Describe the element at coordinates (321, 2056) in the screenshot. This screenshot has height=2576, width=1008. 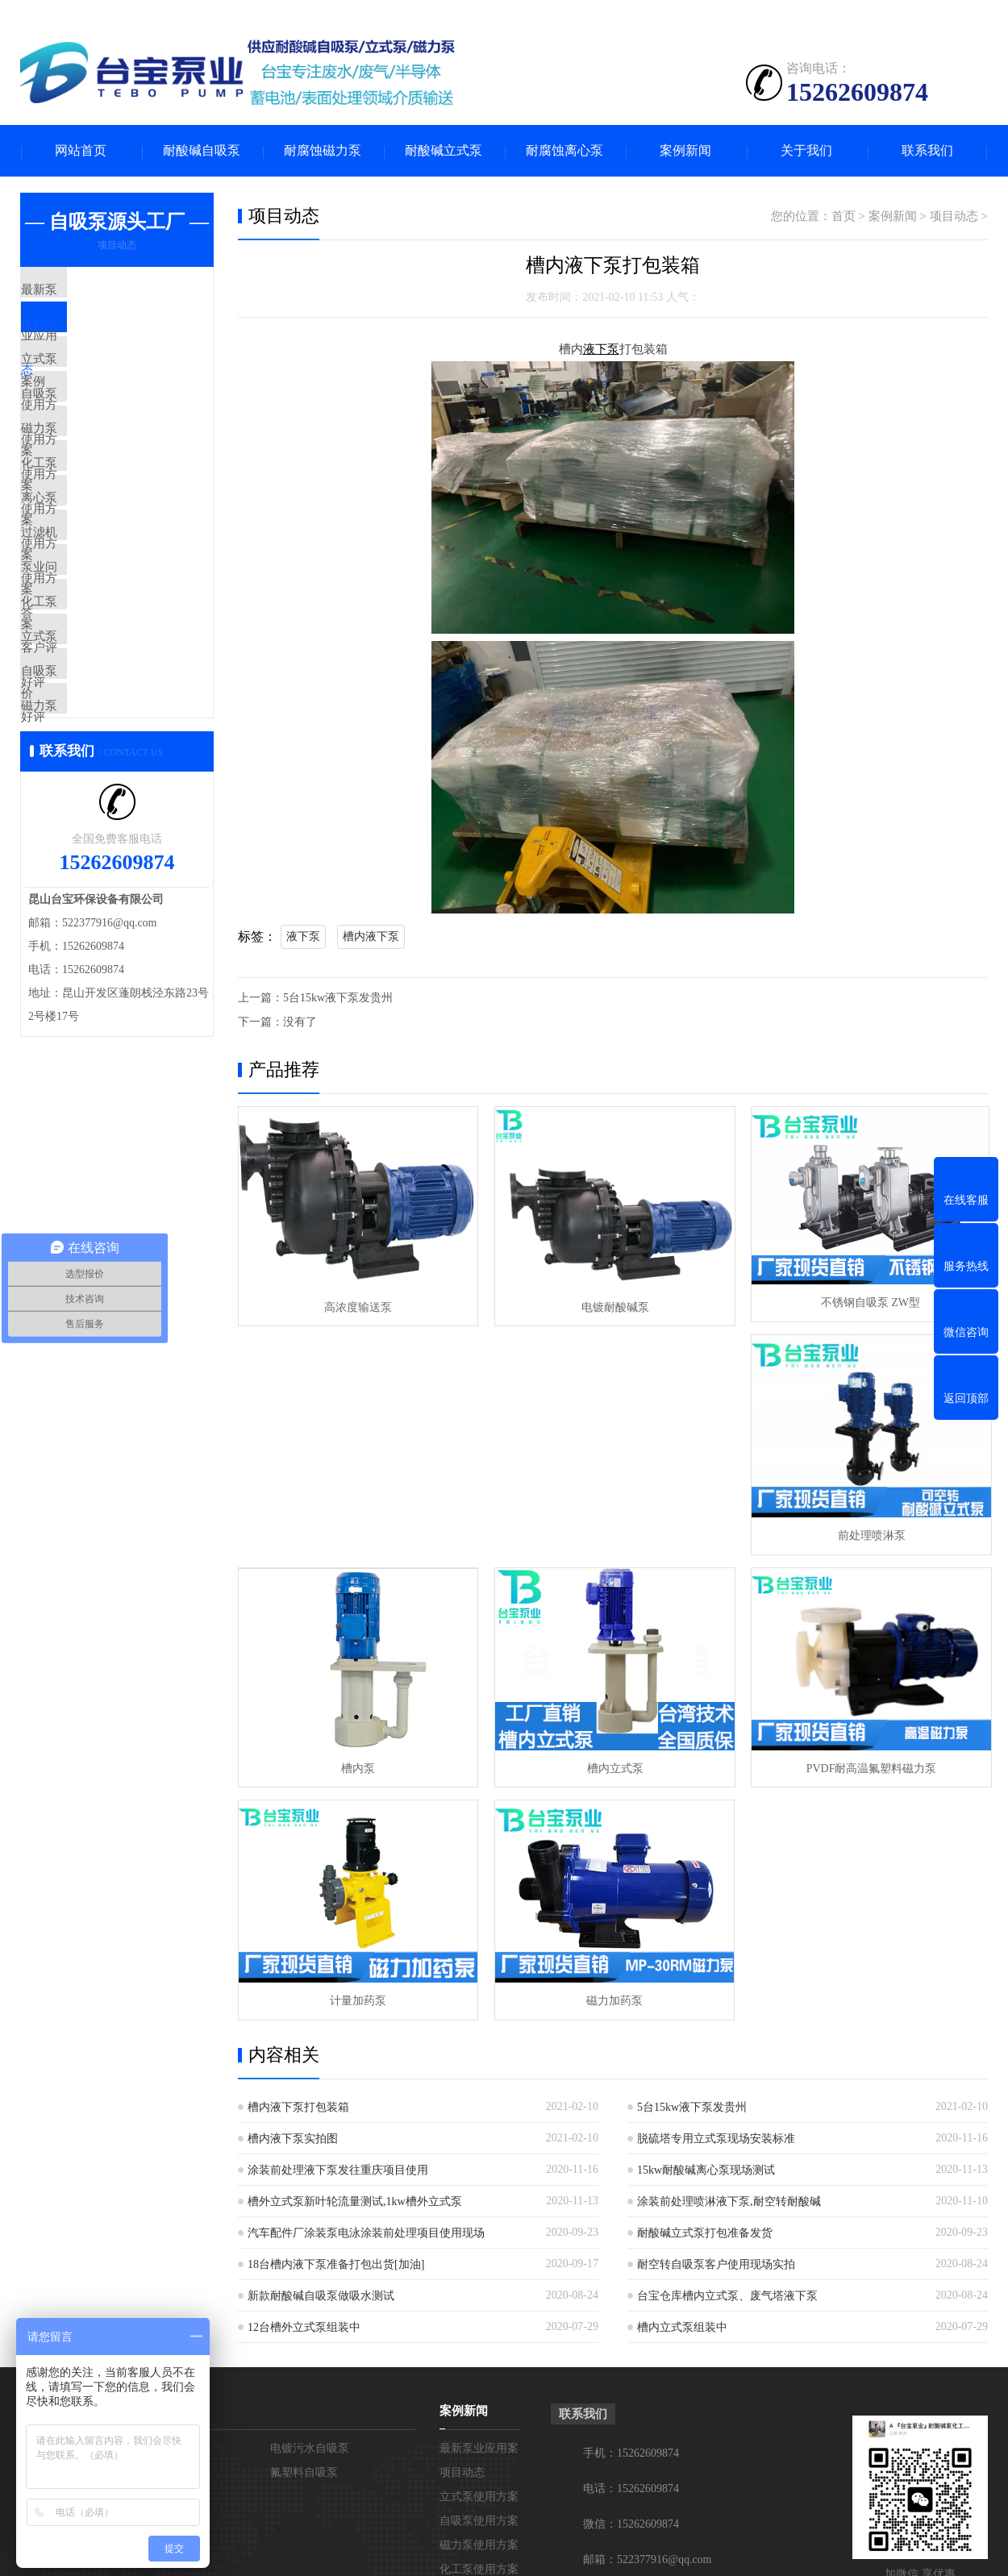
I see `新款耐酸碱自吸泵做吸水测试` at that location.